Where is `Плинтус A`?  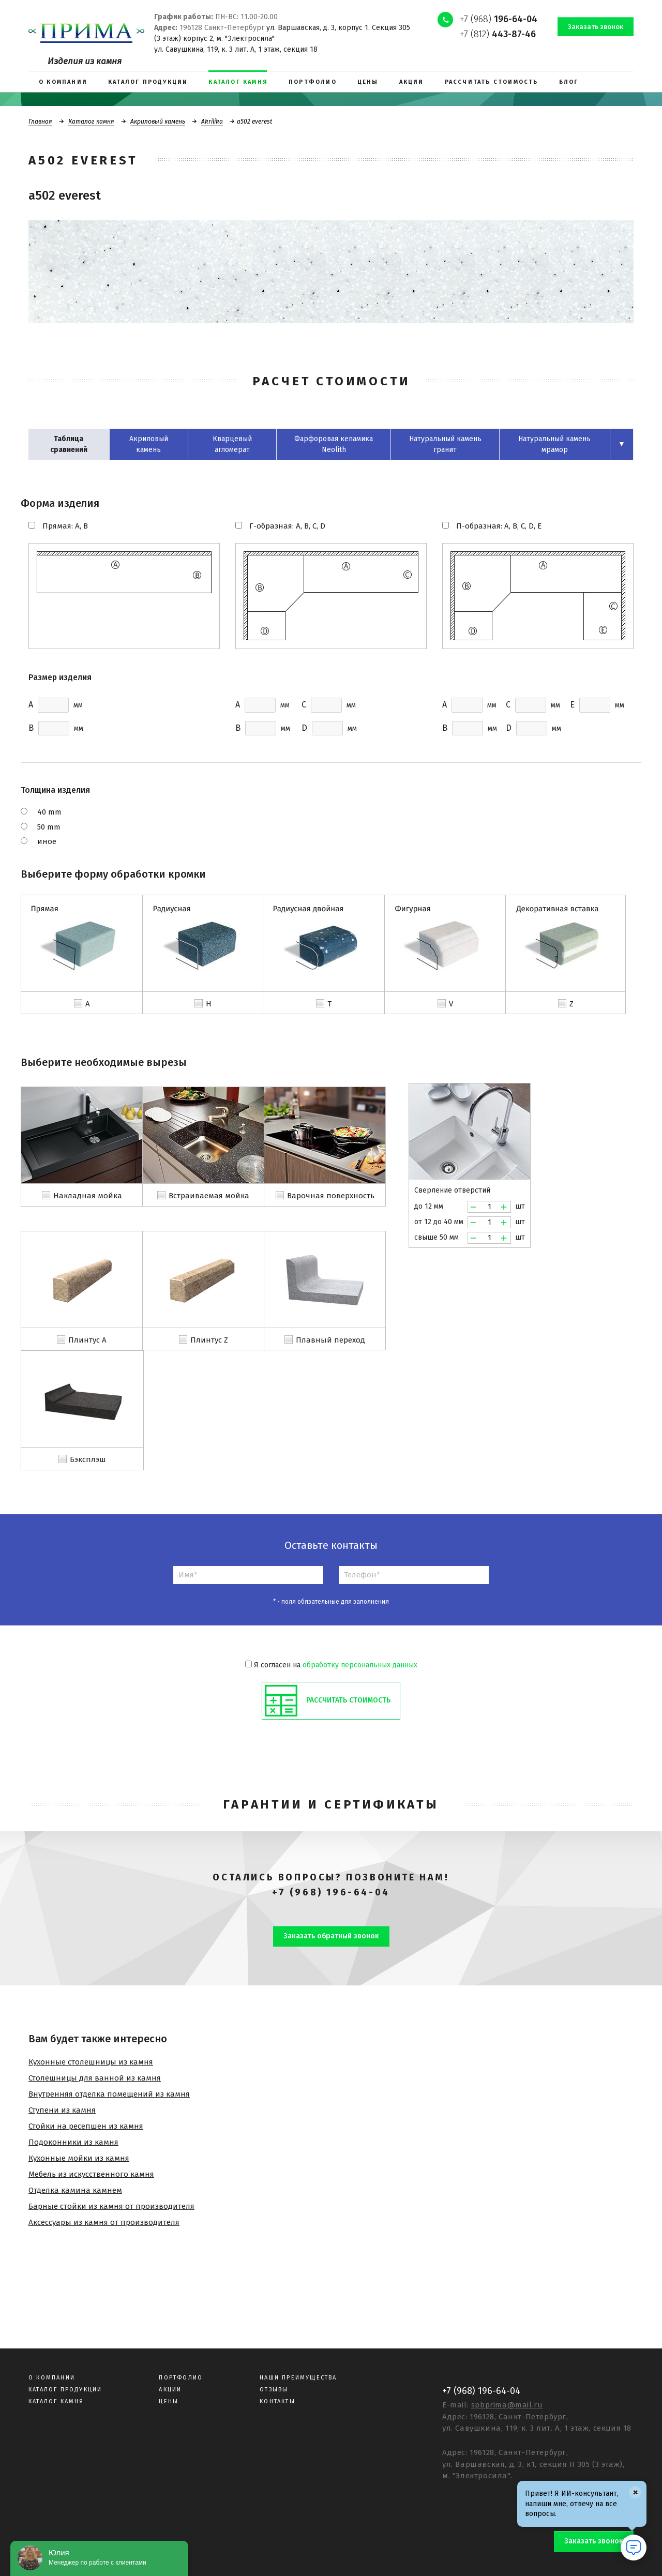 Плинтус A is located at coordinates (87, 1340).